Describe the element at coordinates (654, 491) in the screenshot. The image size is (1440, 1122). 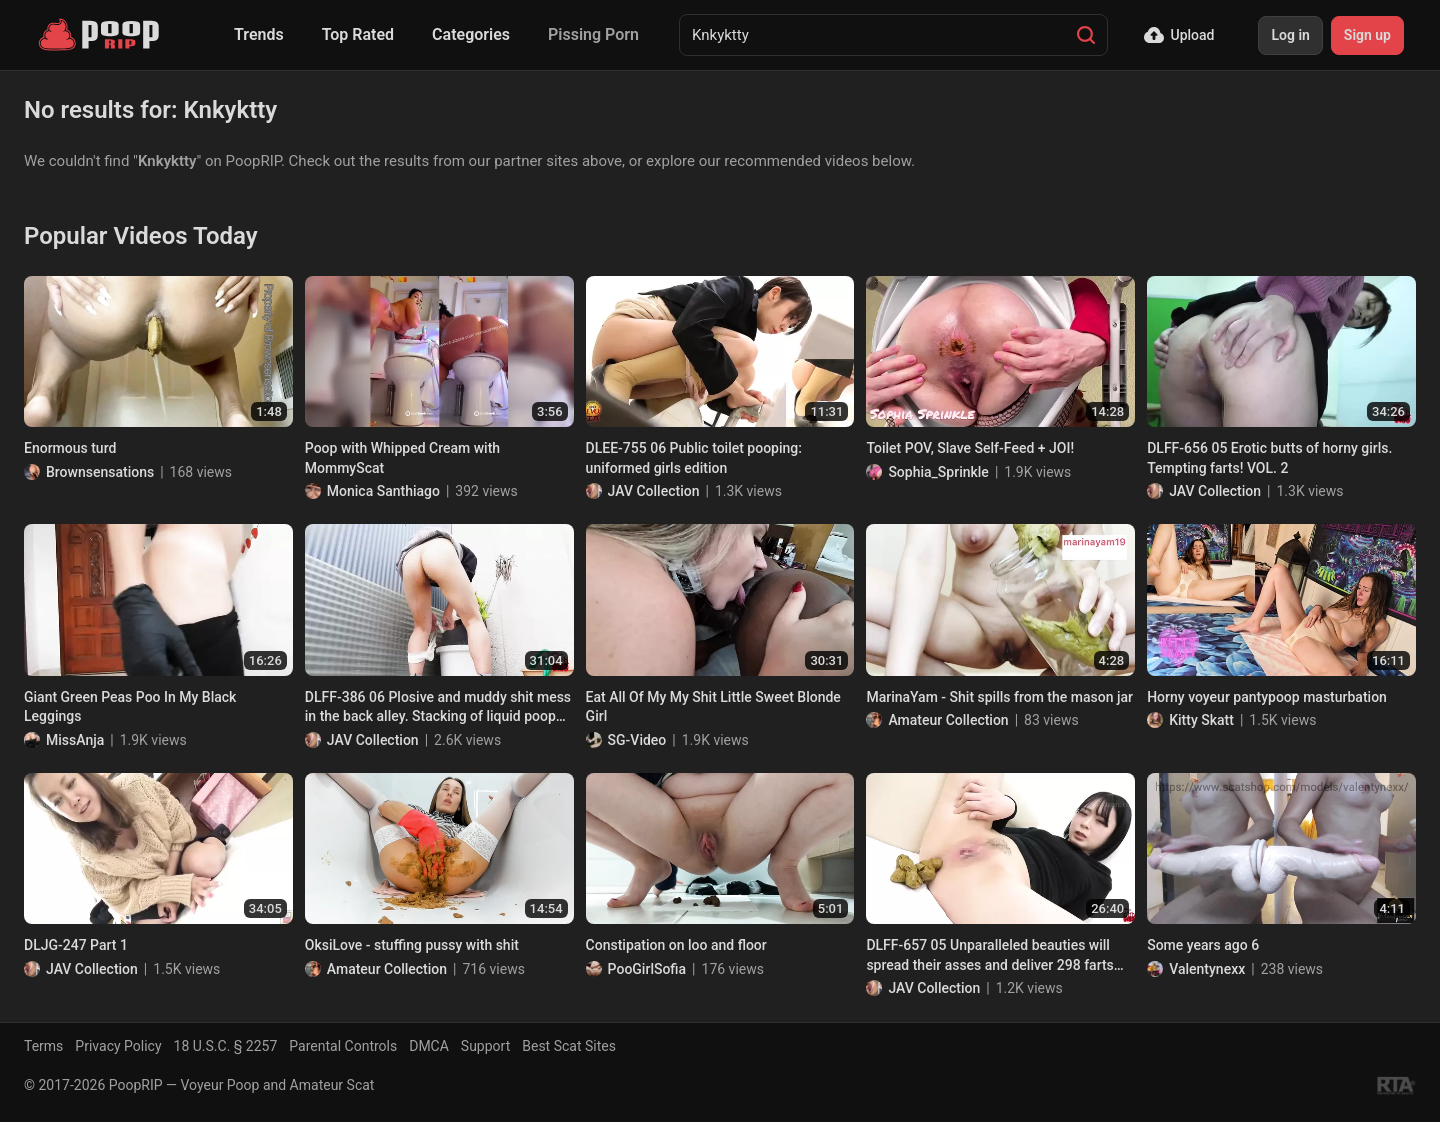
I see `JAV Collection` at that location.